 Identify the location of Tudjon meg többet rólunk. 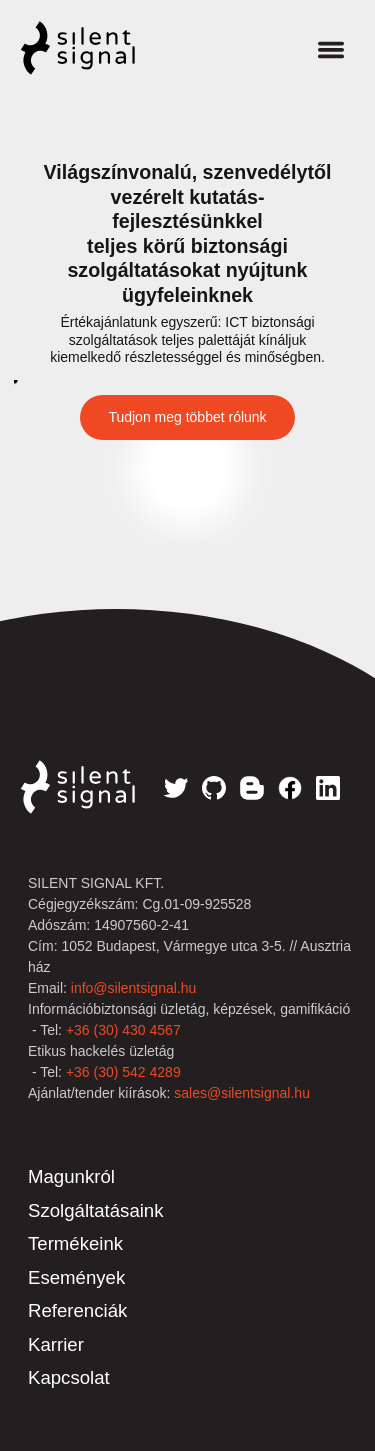
(187, 417).